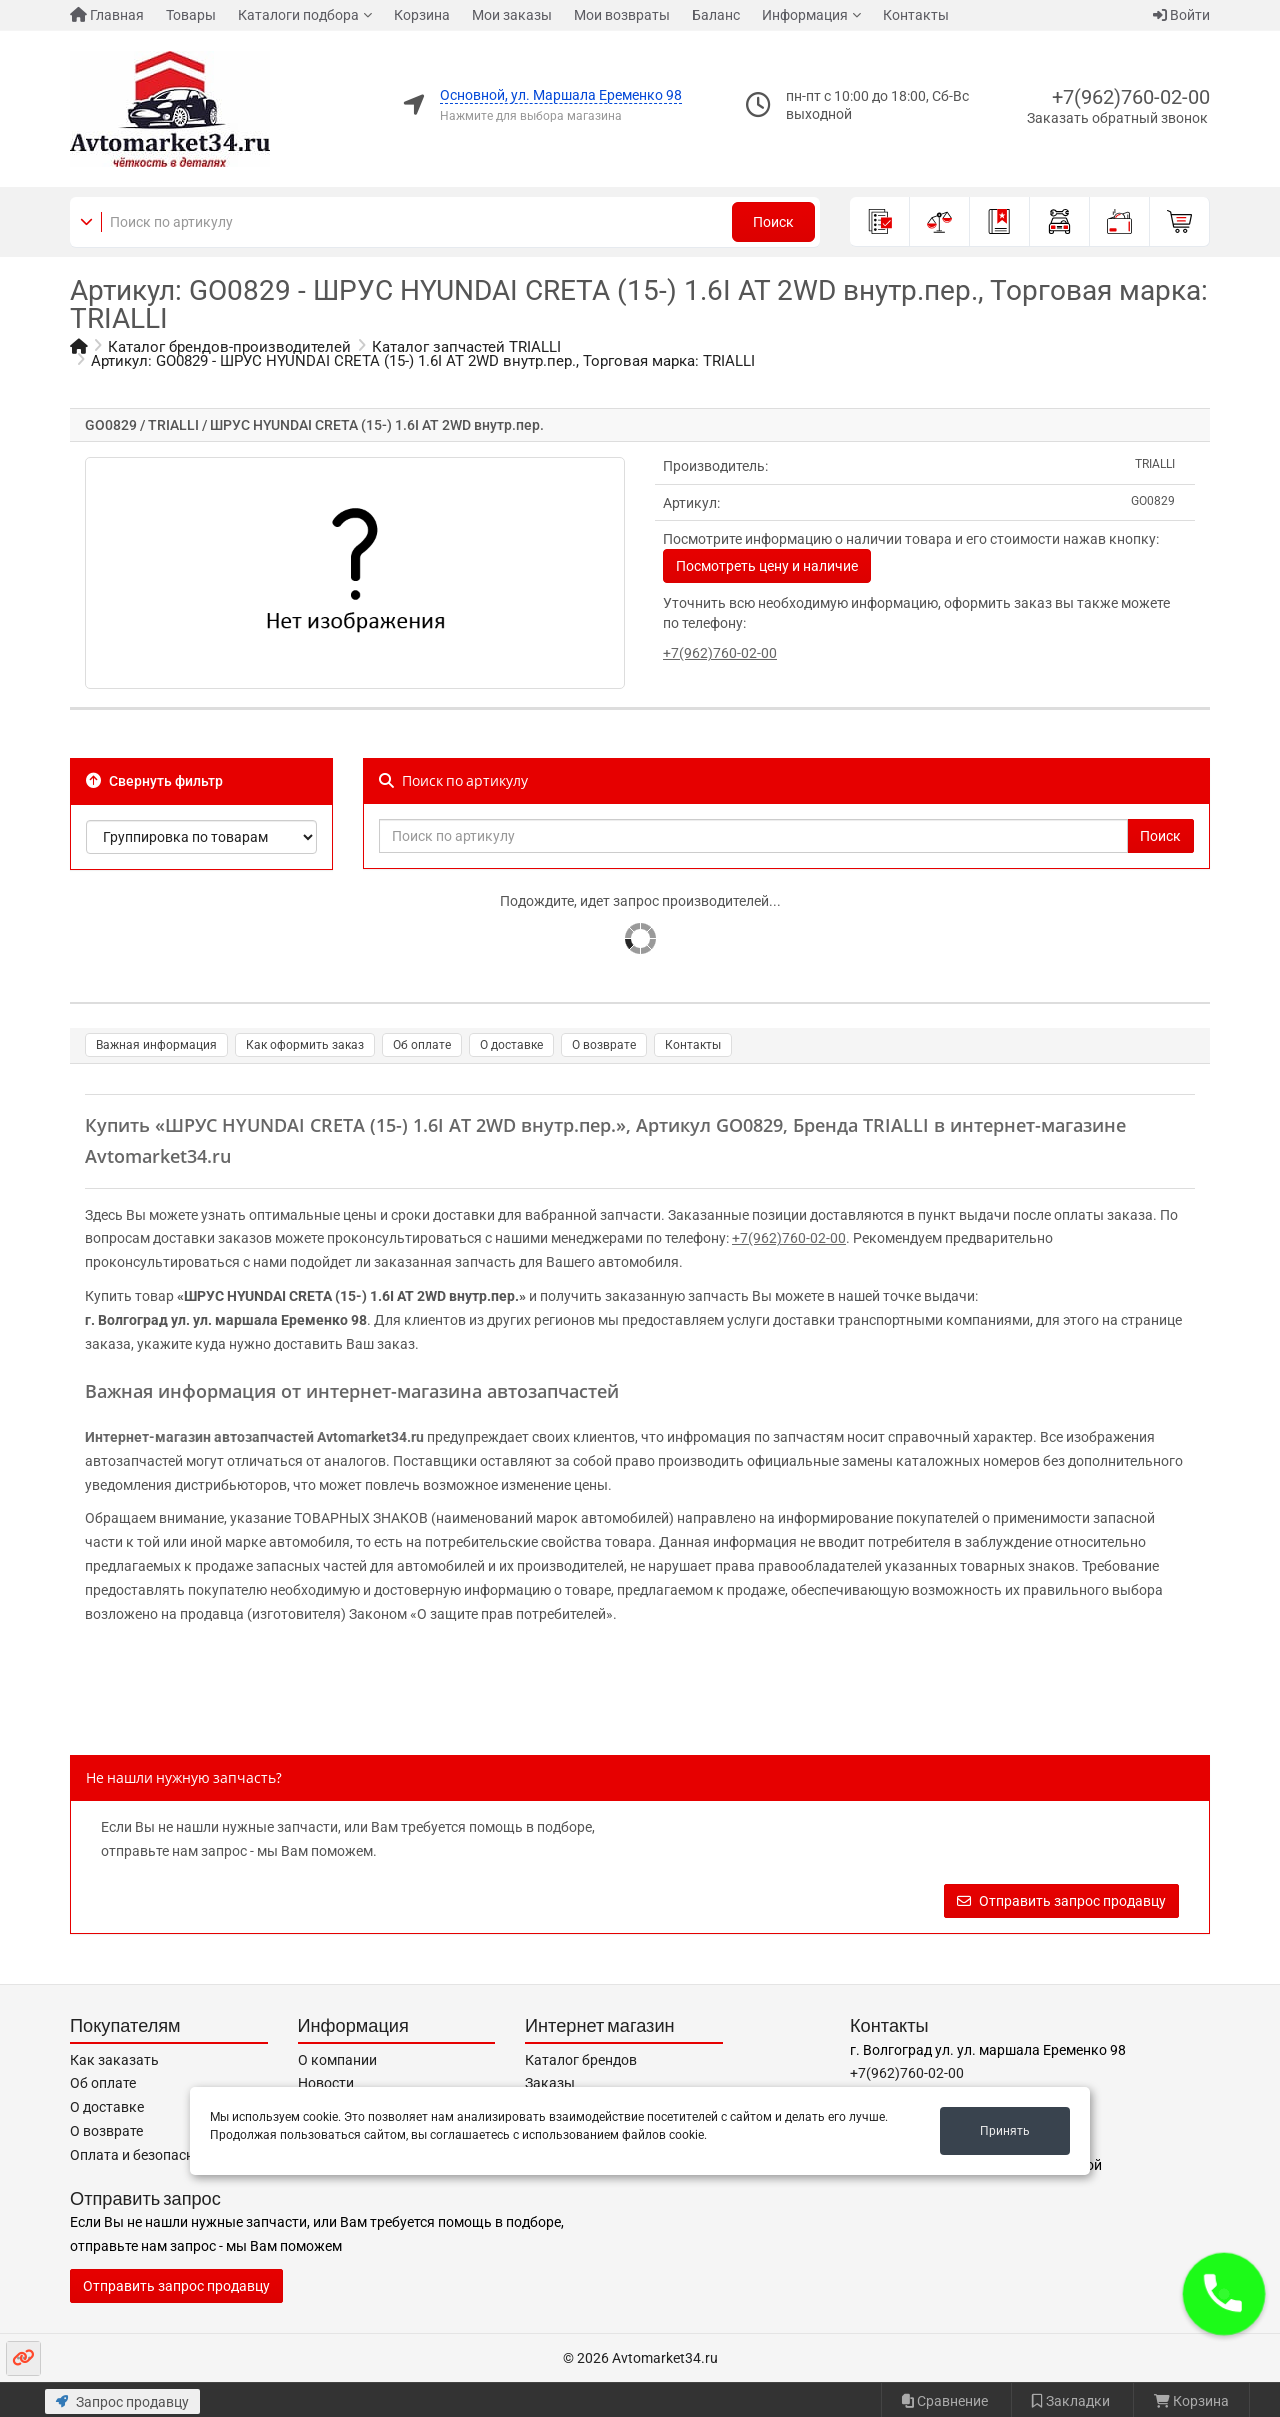 This screenshot has height=2417, width=1280. I want to click on Баланс, so click(716, 15).